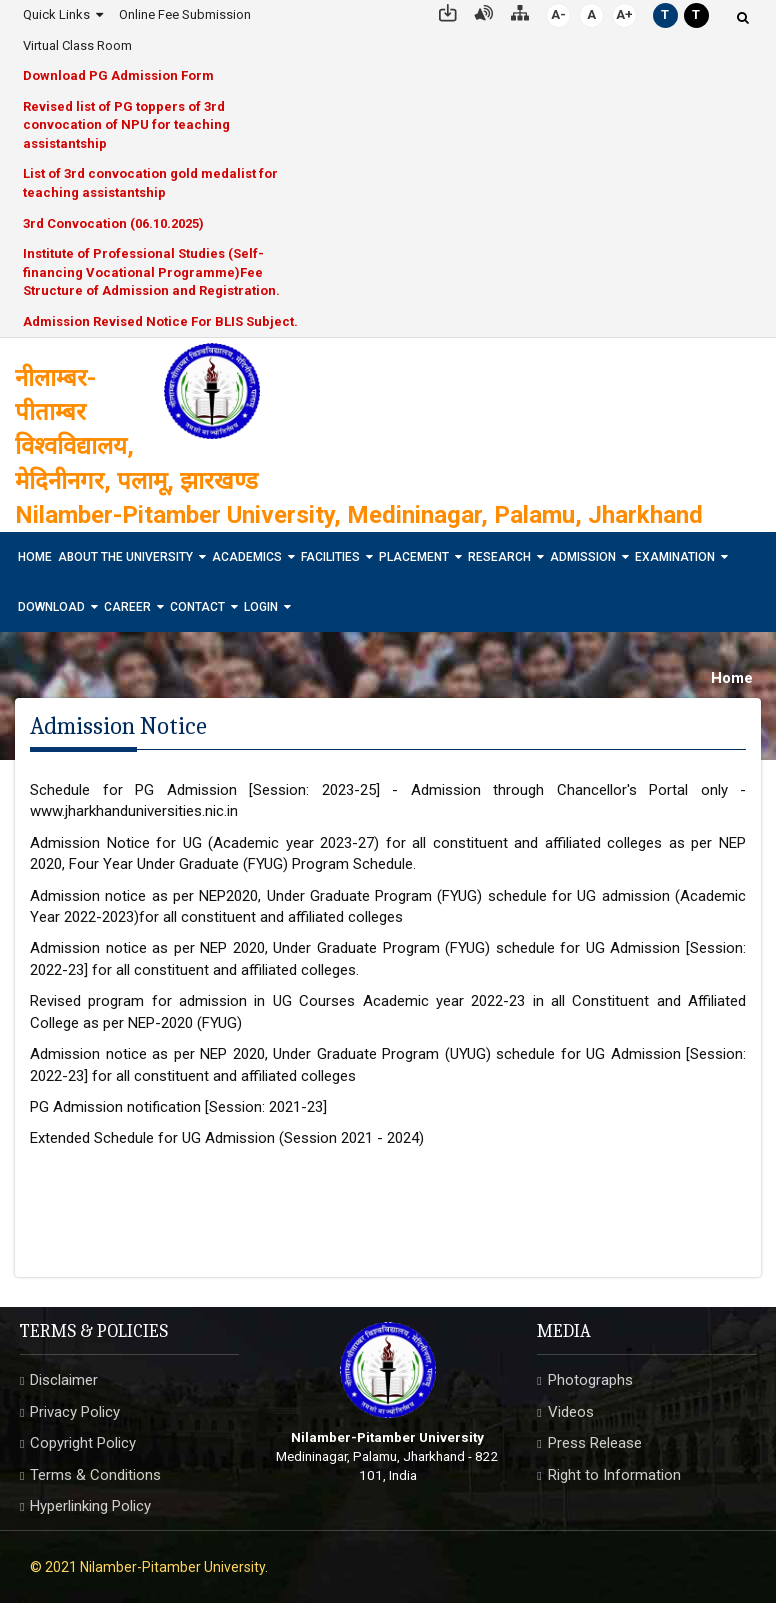 This screenshot has width=776, height=1622. I want to click on Institute of Professional Studies (Self-financing Vocational Programme)Fee Structure of Admission and Registration., so click(151, 272).